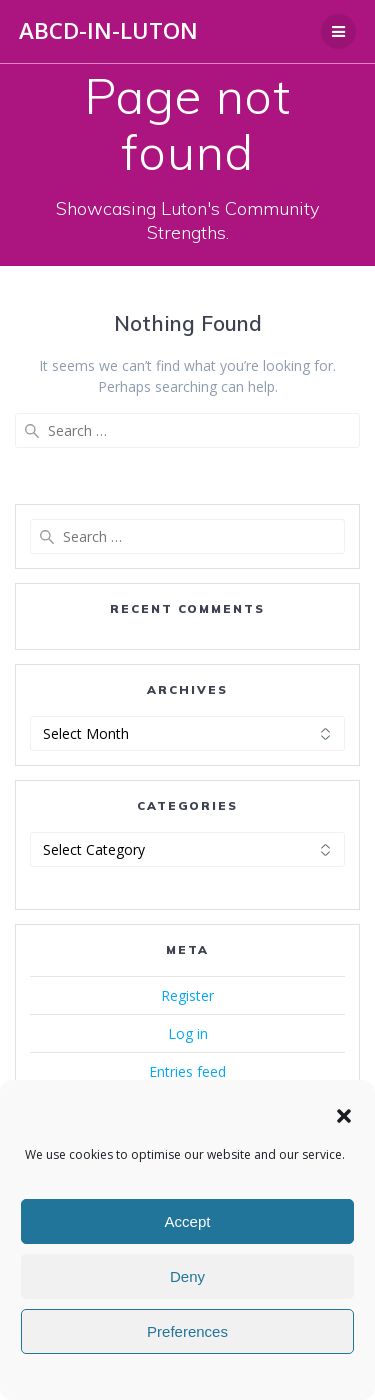 This screenshot has width=375, height=1400. I want to click on Deny, so click(187, 1276).